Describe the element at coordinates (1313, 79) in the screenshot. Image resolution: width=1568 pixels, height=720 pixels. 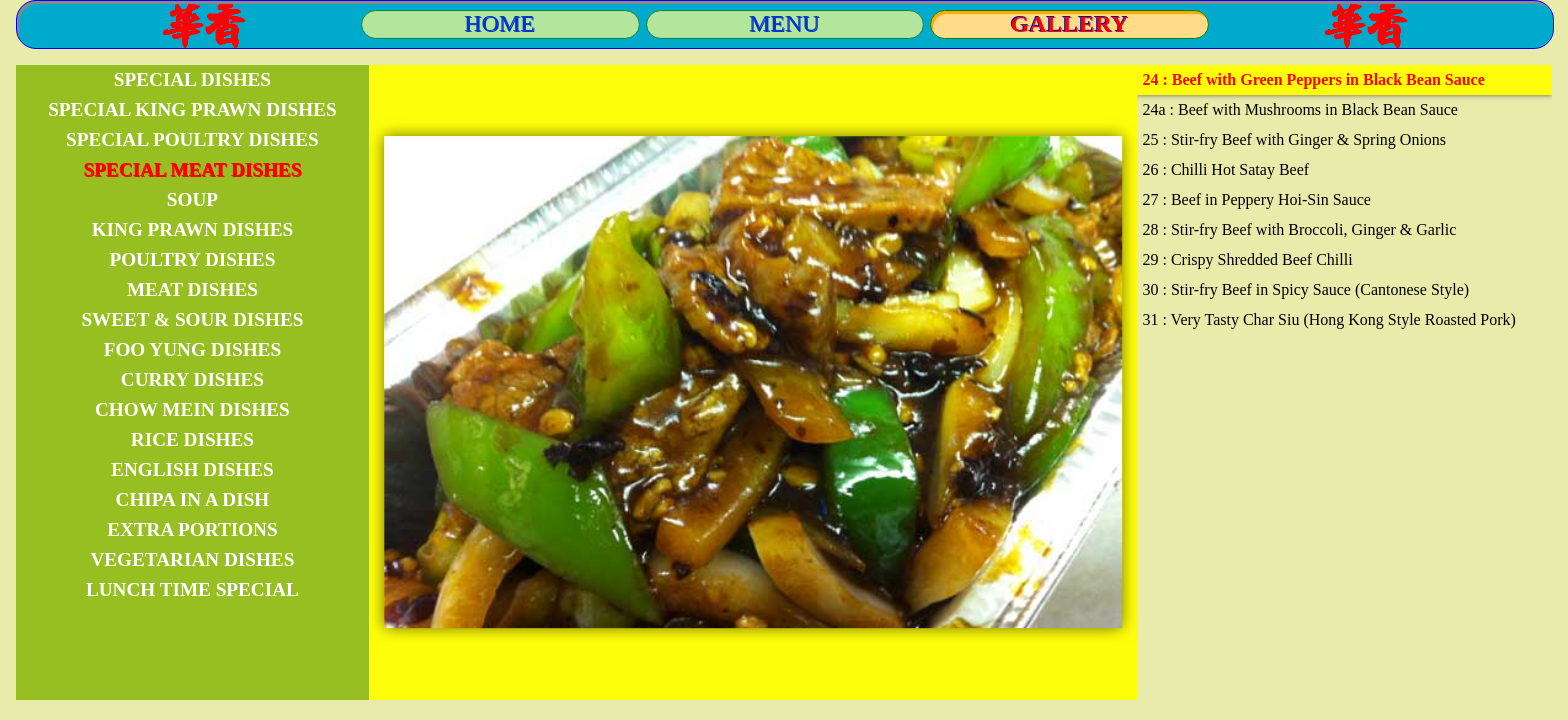
I see `24 : Beef with Green Peppers in Black Bean Sauce` at that location.